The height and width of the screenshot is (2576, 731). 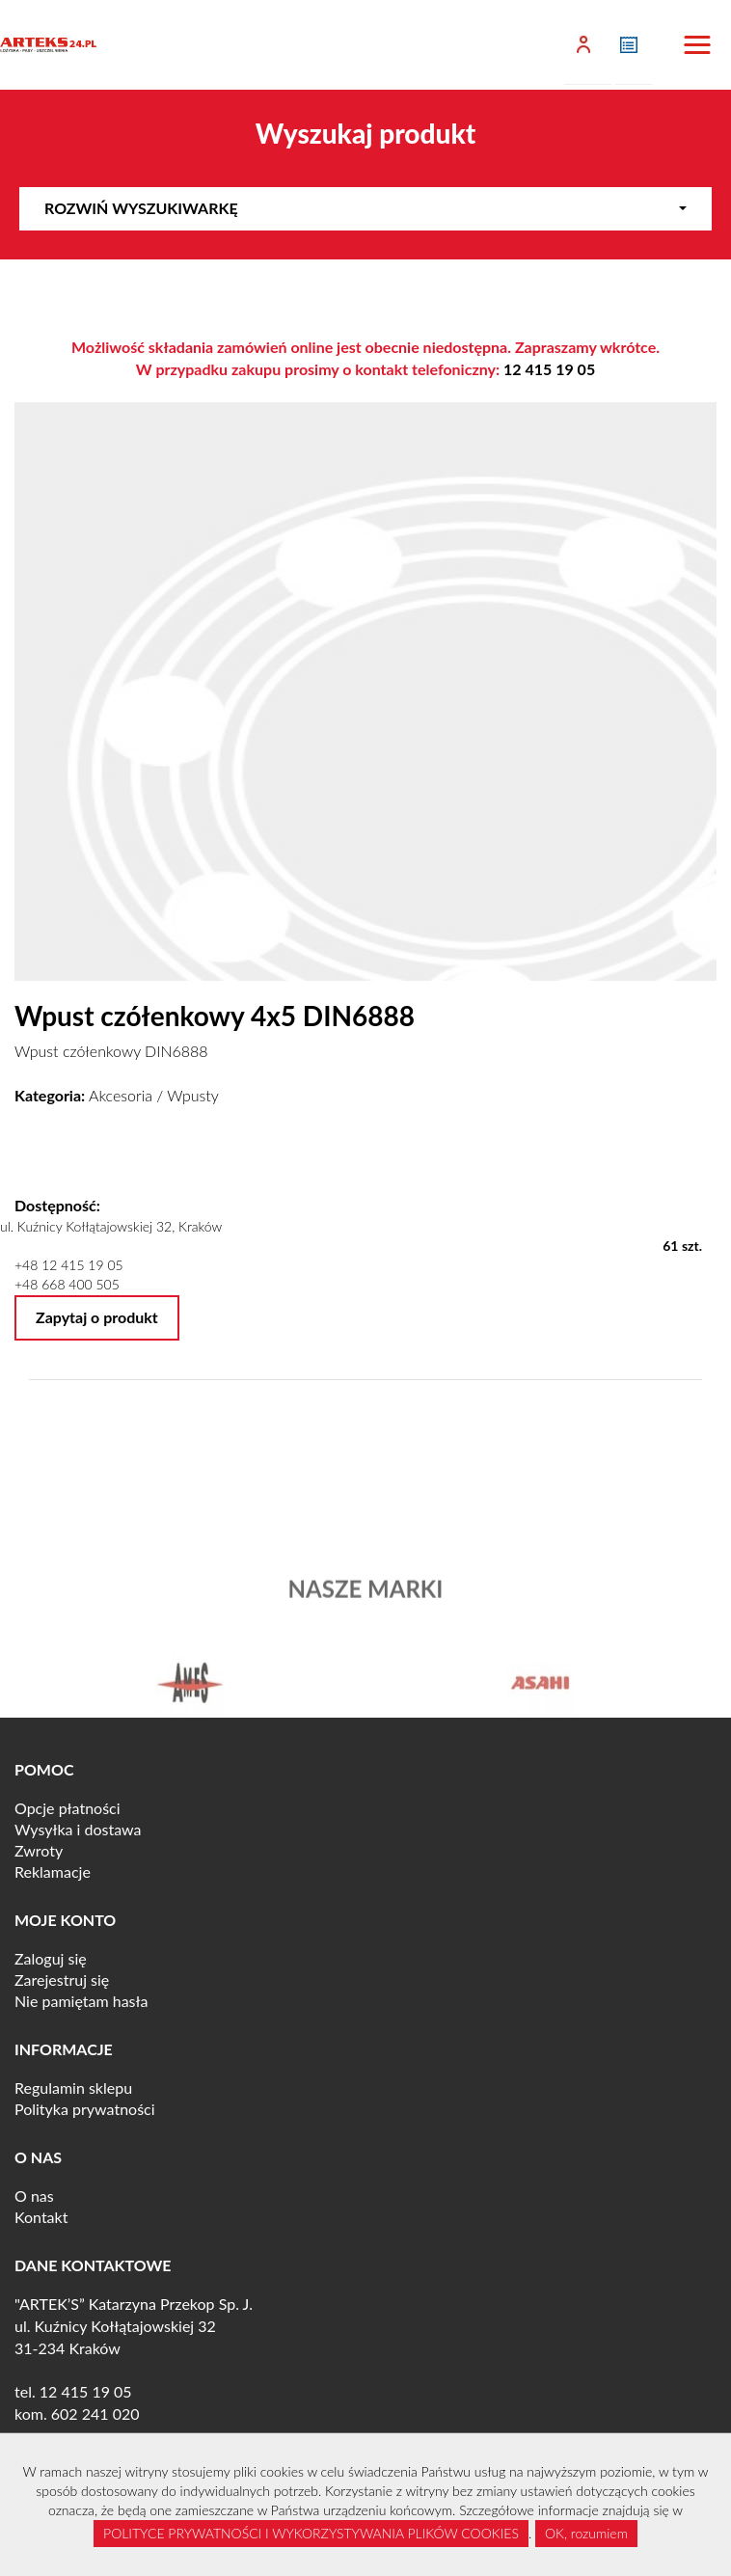 What do you see at coordinates (61, 1979) in the screenshot?
I see `Zarejestruj się` at bounding box center [61, 1979].